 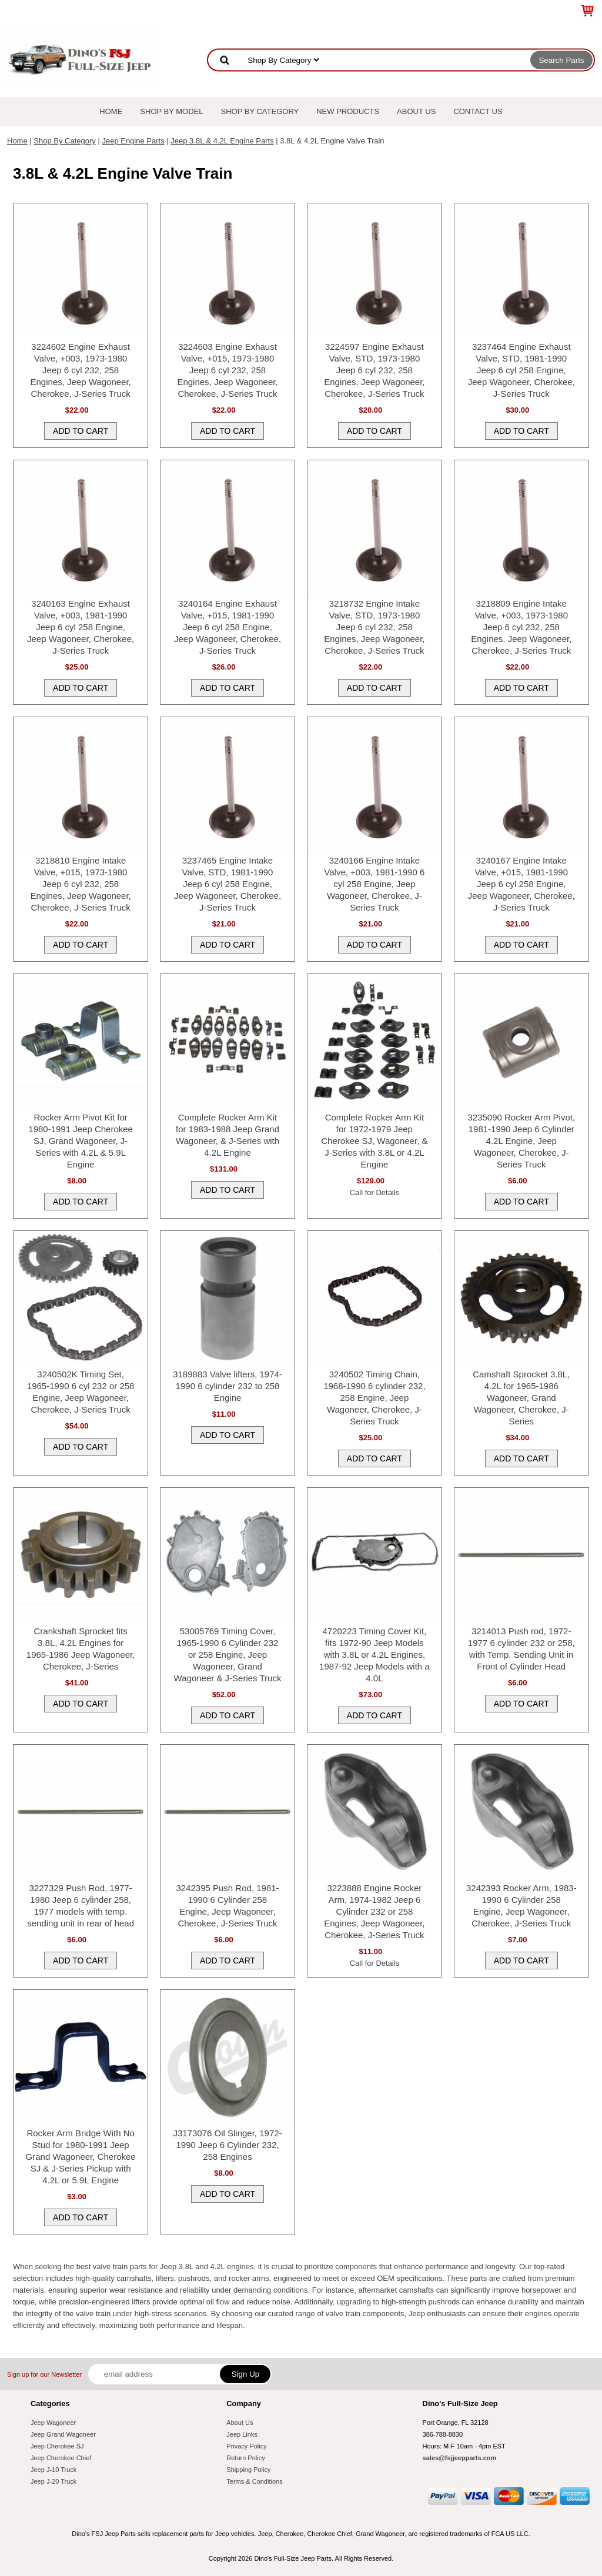 I want to click on 3240166 Engine Intake Valve, +003, 1981-1990 6 cyl 258 Engine, Jeep Wagoneer, Cherokee, J-Series Truck, so click(x=374, y=883).